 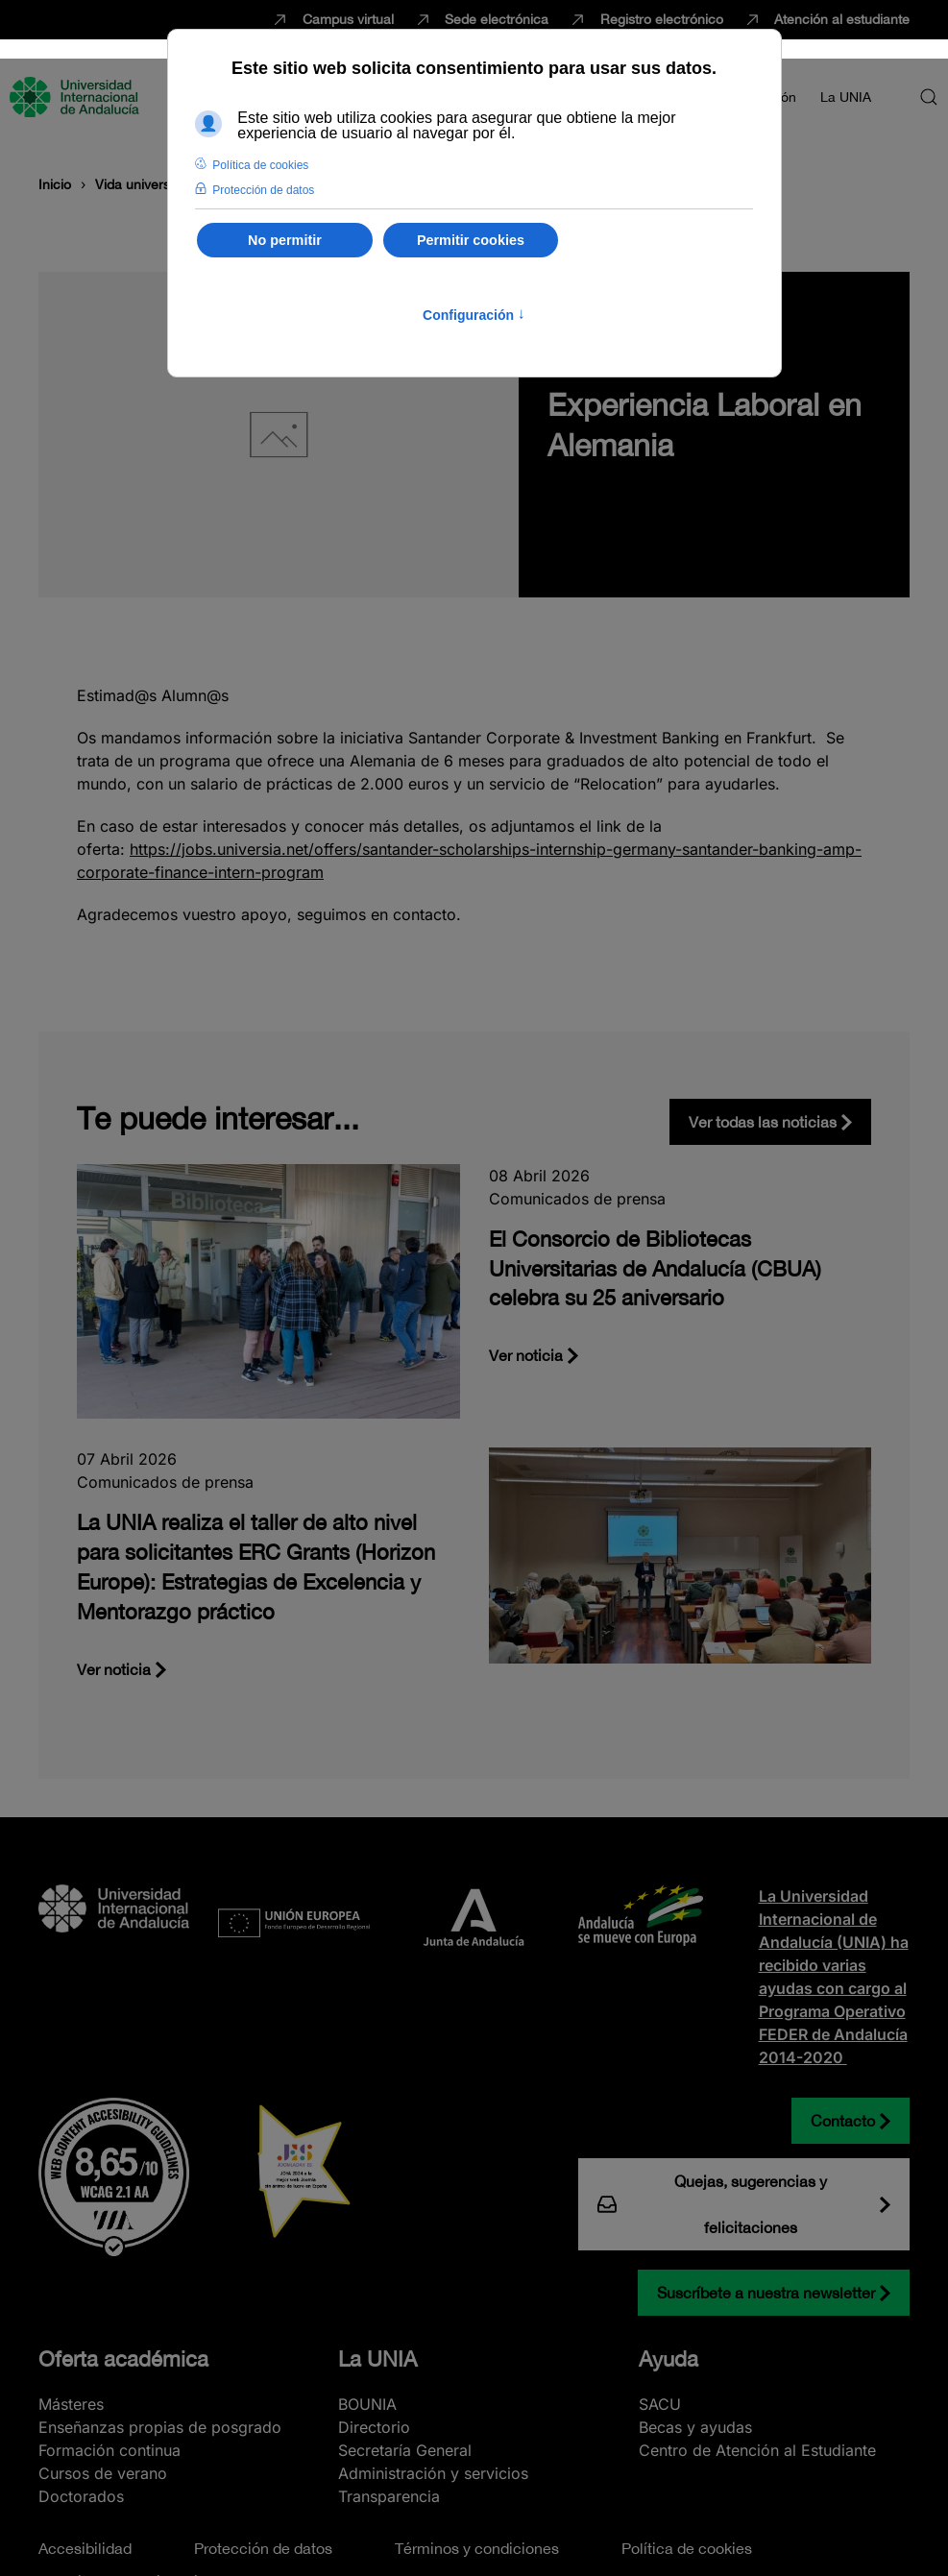 What do you see at coordinates (123, 2358) in the screenshot?
I see `Oferta académica` at bounding box center [123, 2358].